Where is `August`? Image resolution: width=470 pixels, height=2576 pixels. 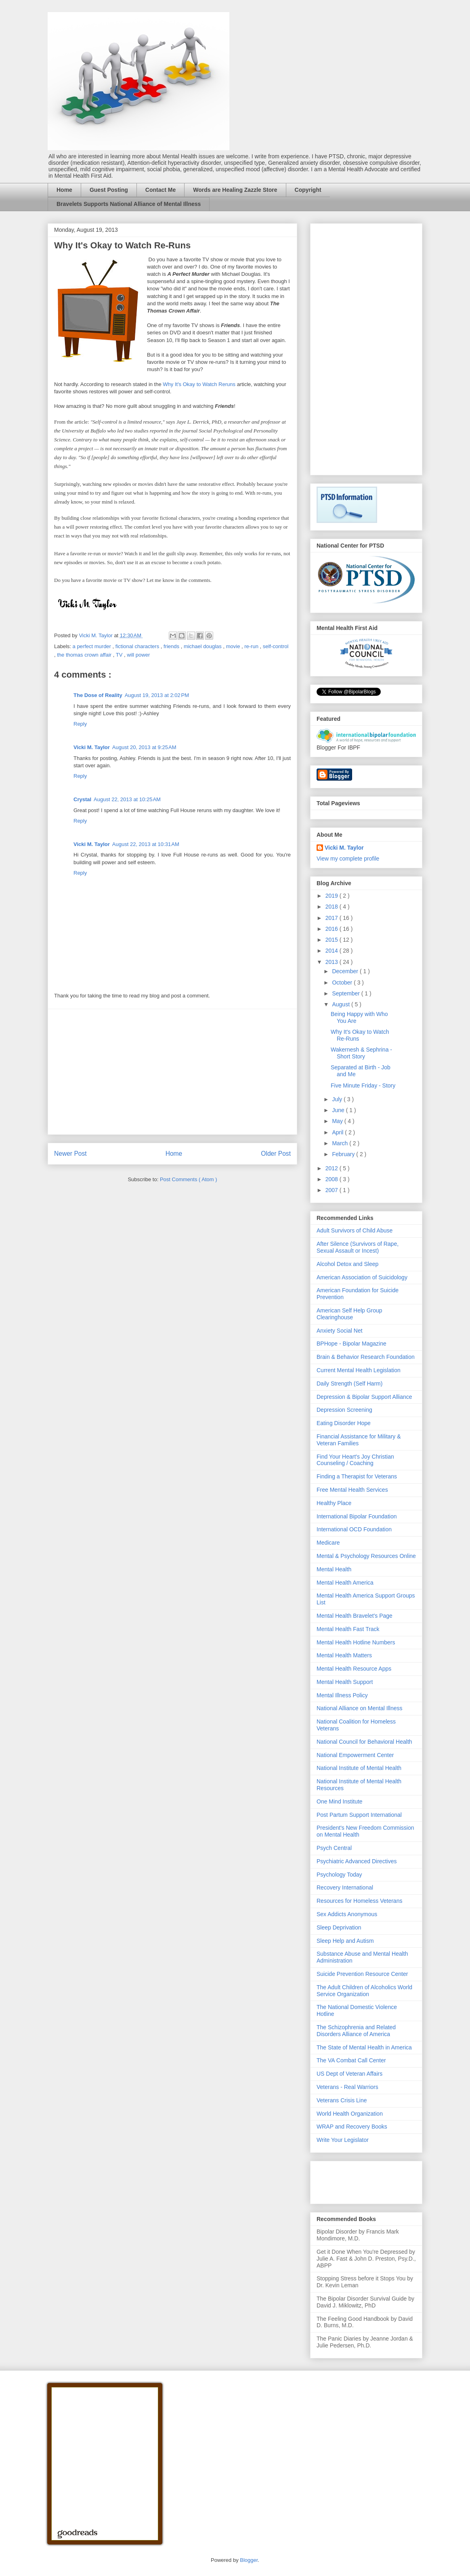
August is located at coordinates (341, 1004).